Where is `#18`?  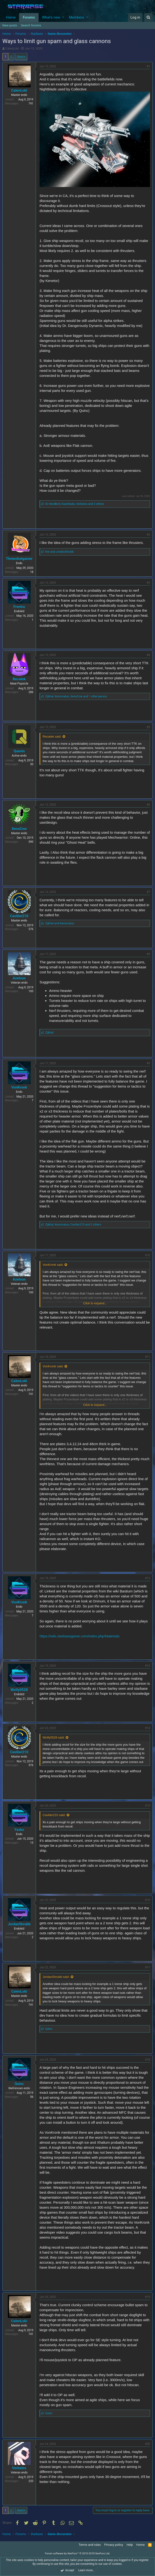
#18 is located at coordinates (147, 2059).